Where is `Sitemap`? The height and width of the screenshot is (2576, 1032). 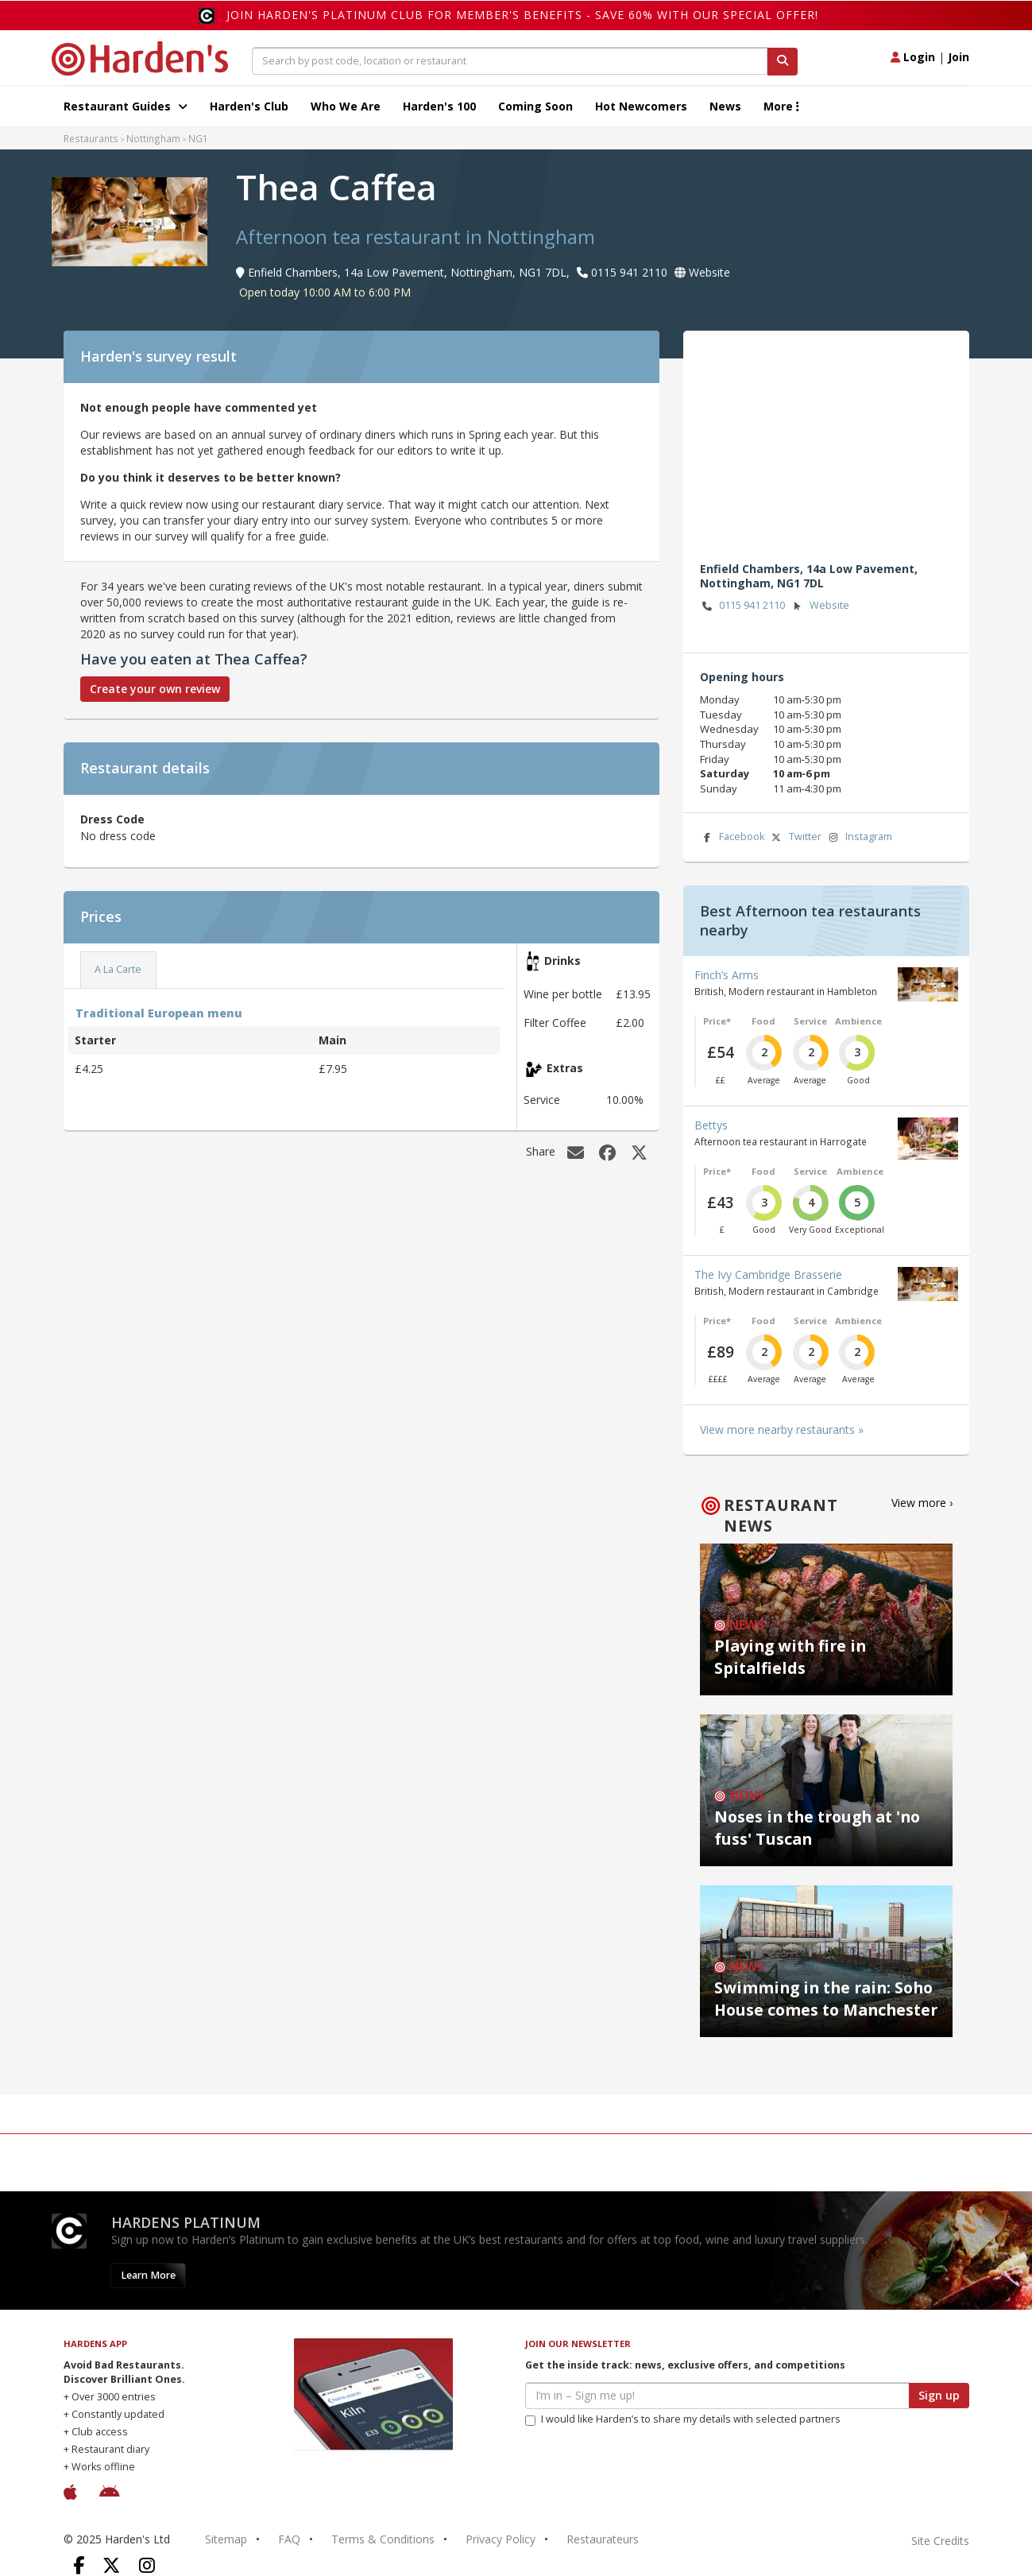
Sitemap is located at coordinates (226, 2539).